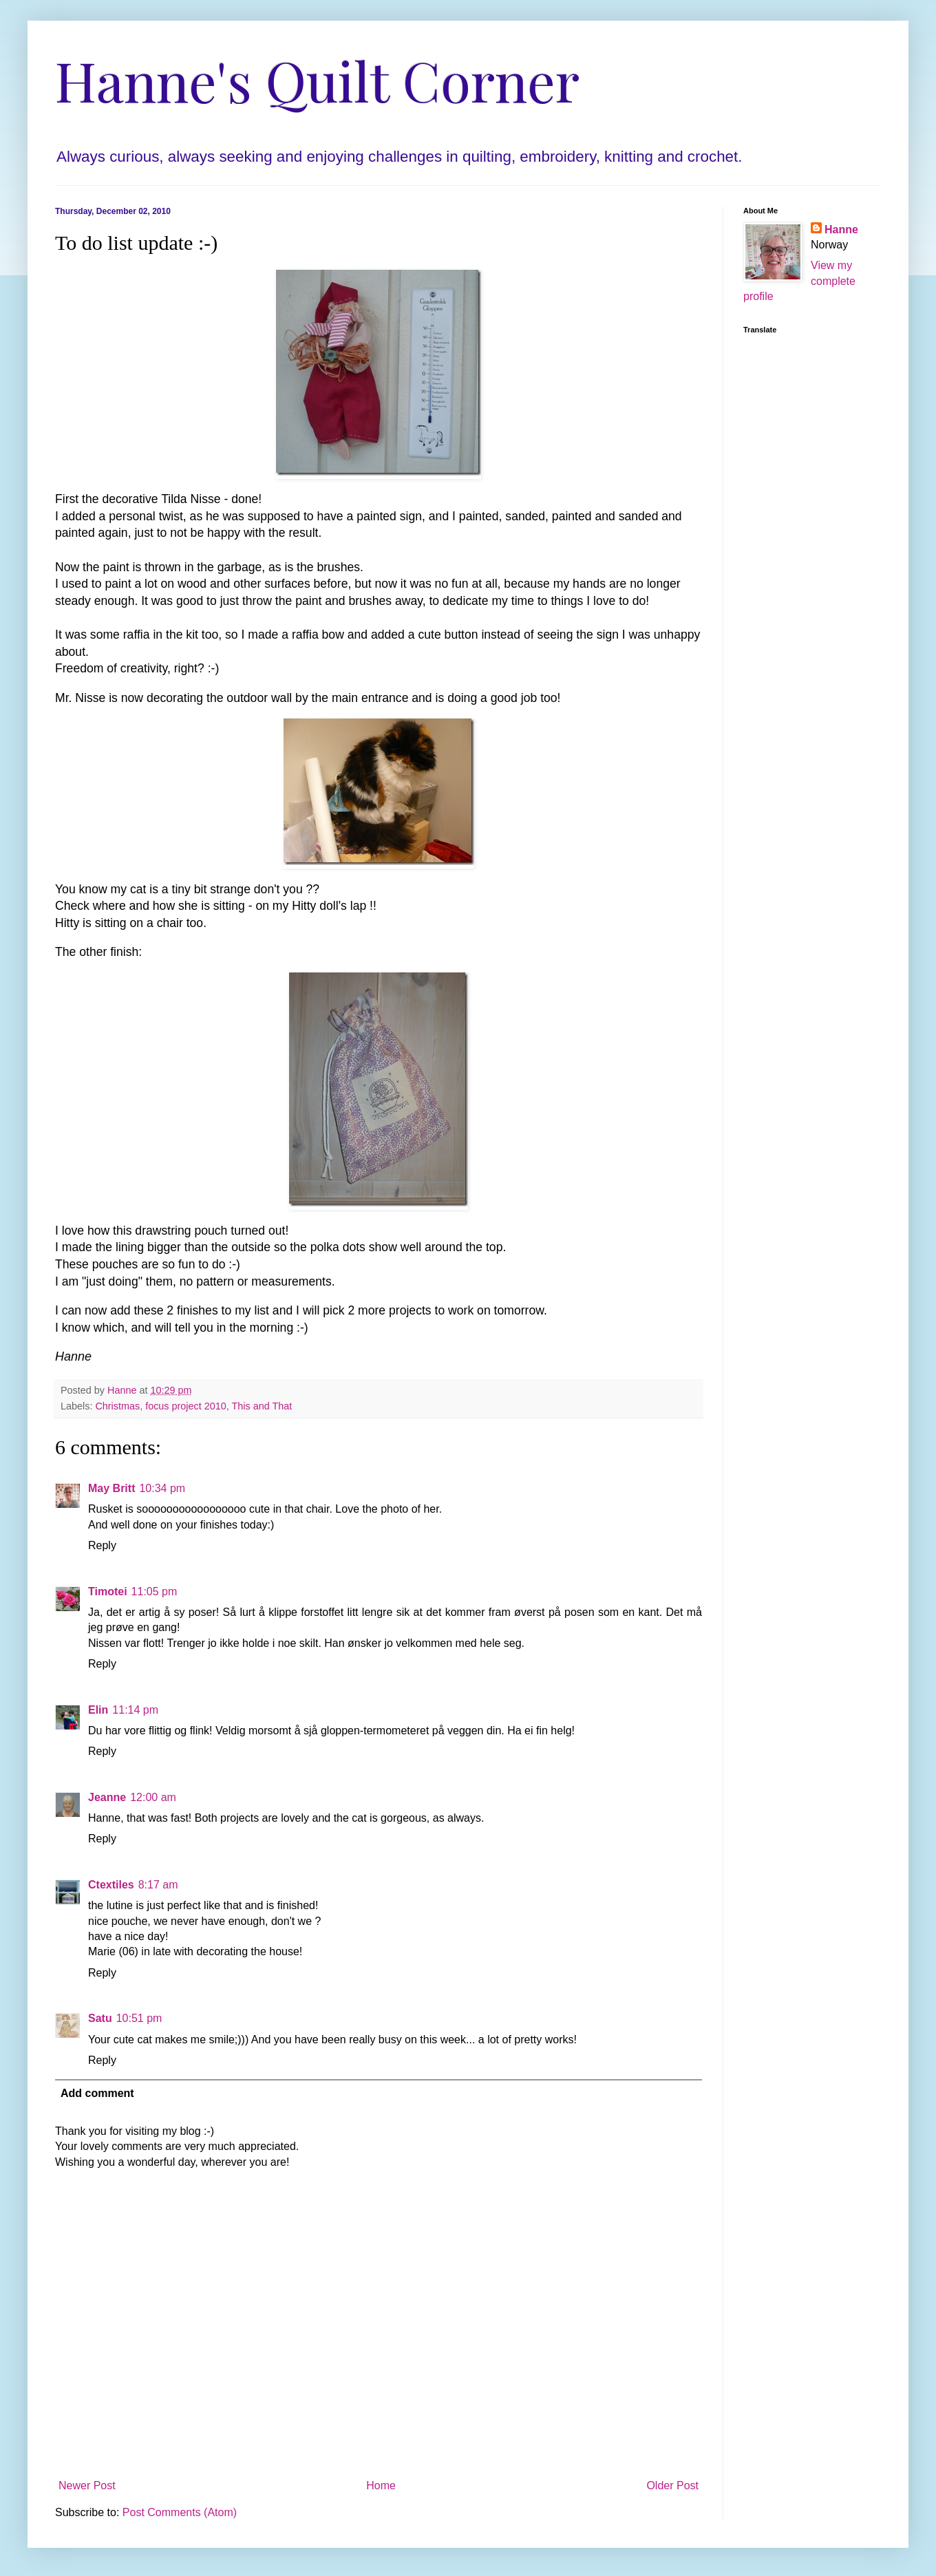  What do you see at coordinates (111, 1885) in the screenshot?
I see `Ctextiles` at bounding box center [111, 1885].